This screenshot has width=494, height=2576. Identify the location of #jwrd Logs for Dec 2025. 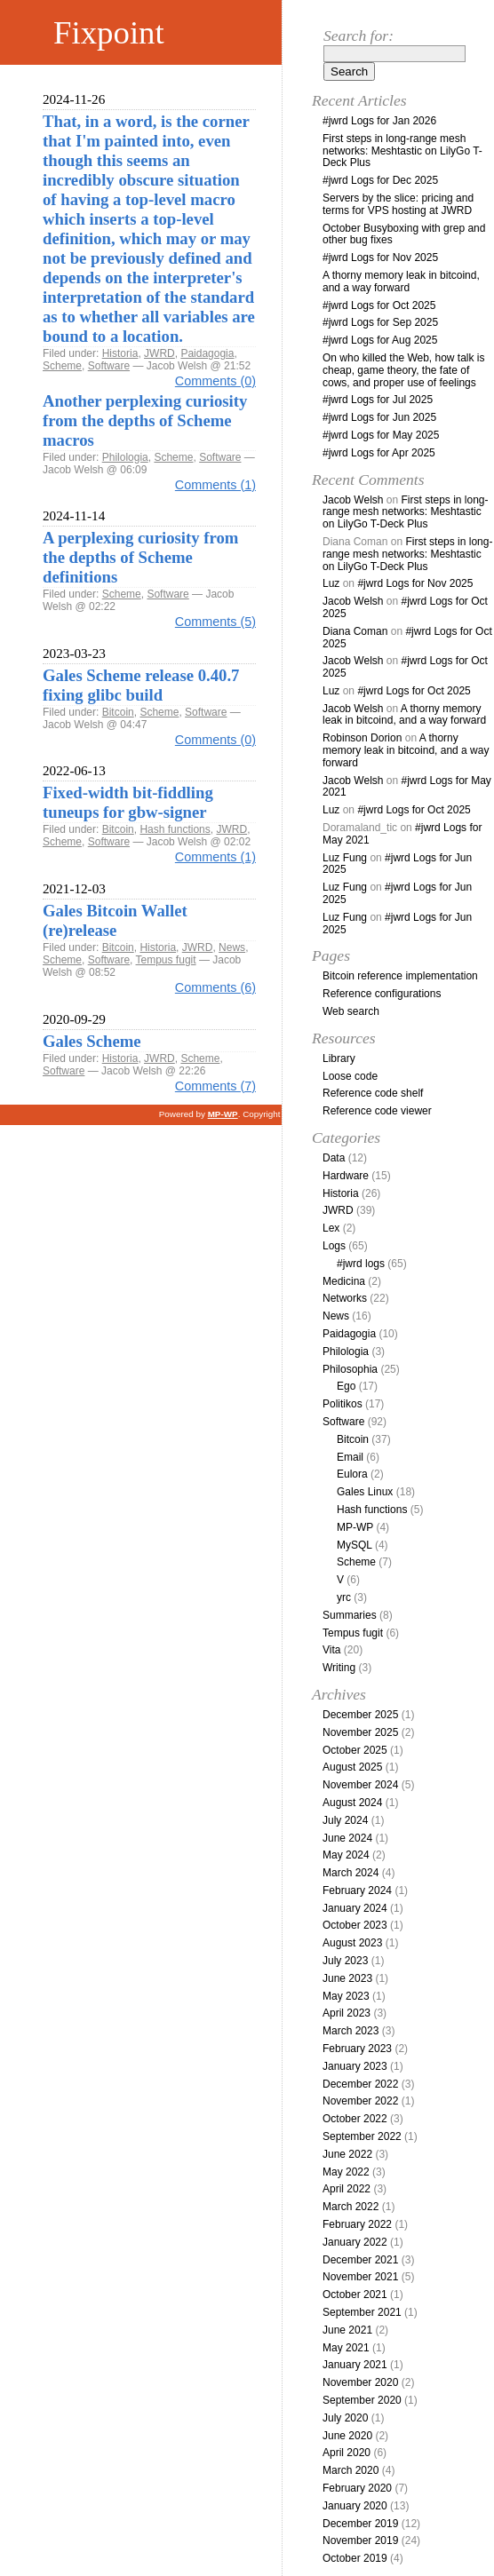
(380, 180).